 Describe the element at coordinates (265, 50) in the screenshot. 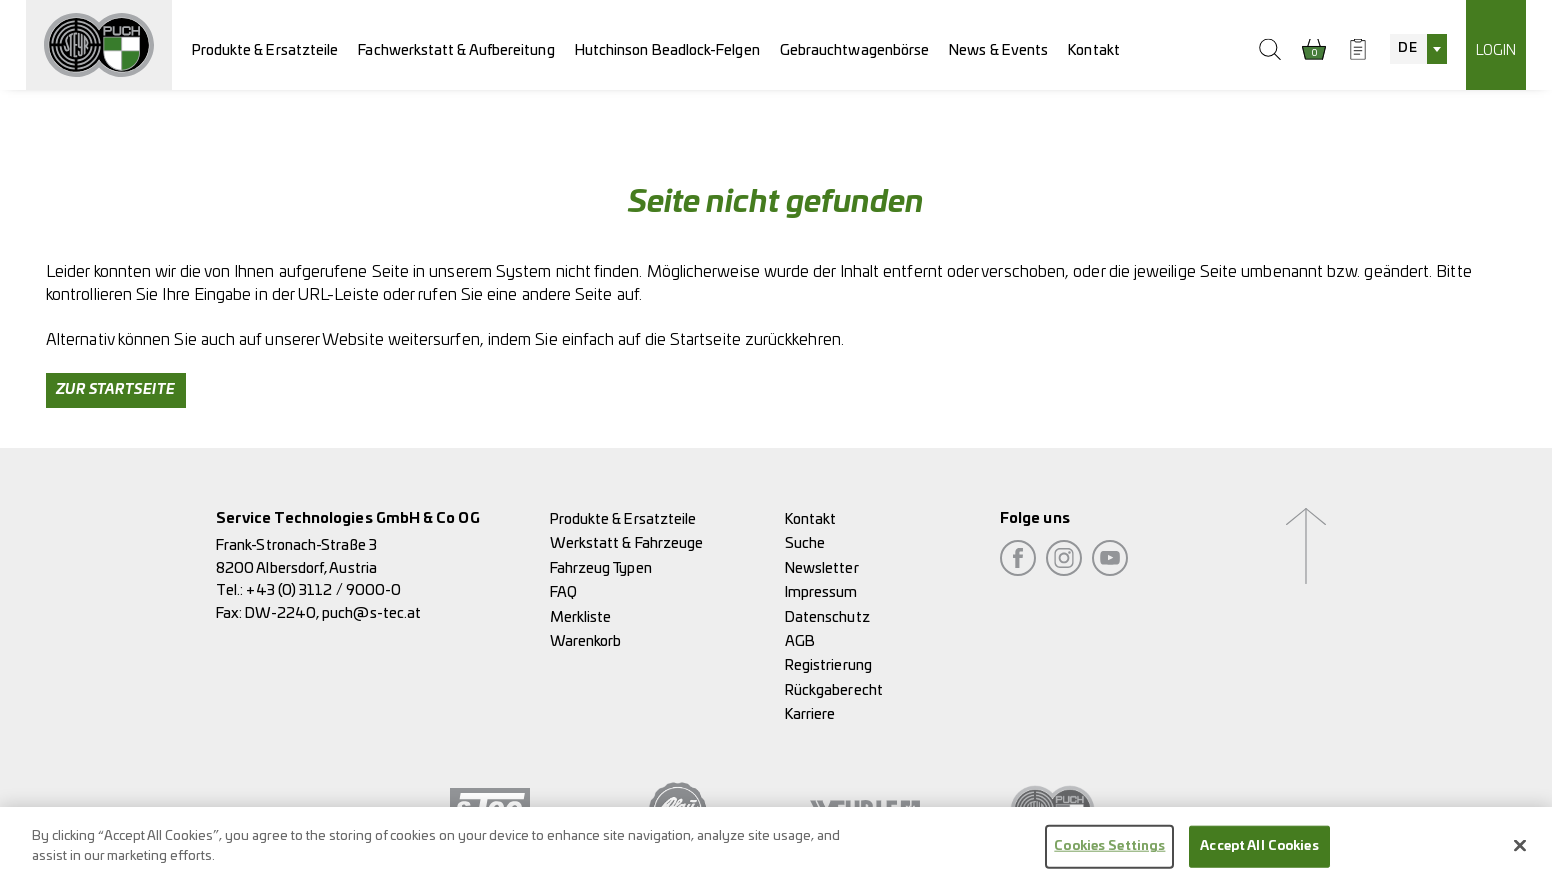

I see `Produkte & Ersatzteile` at that location.